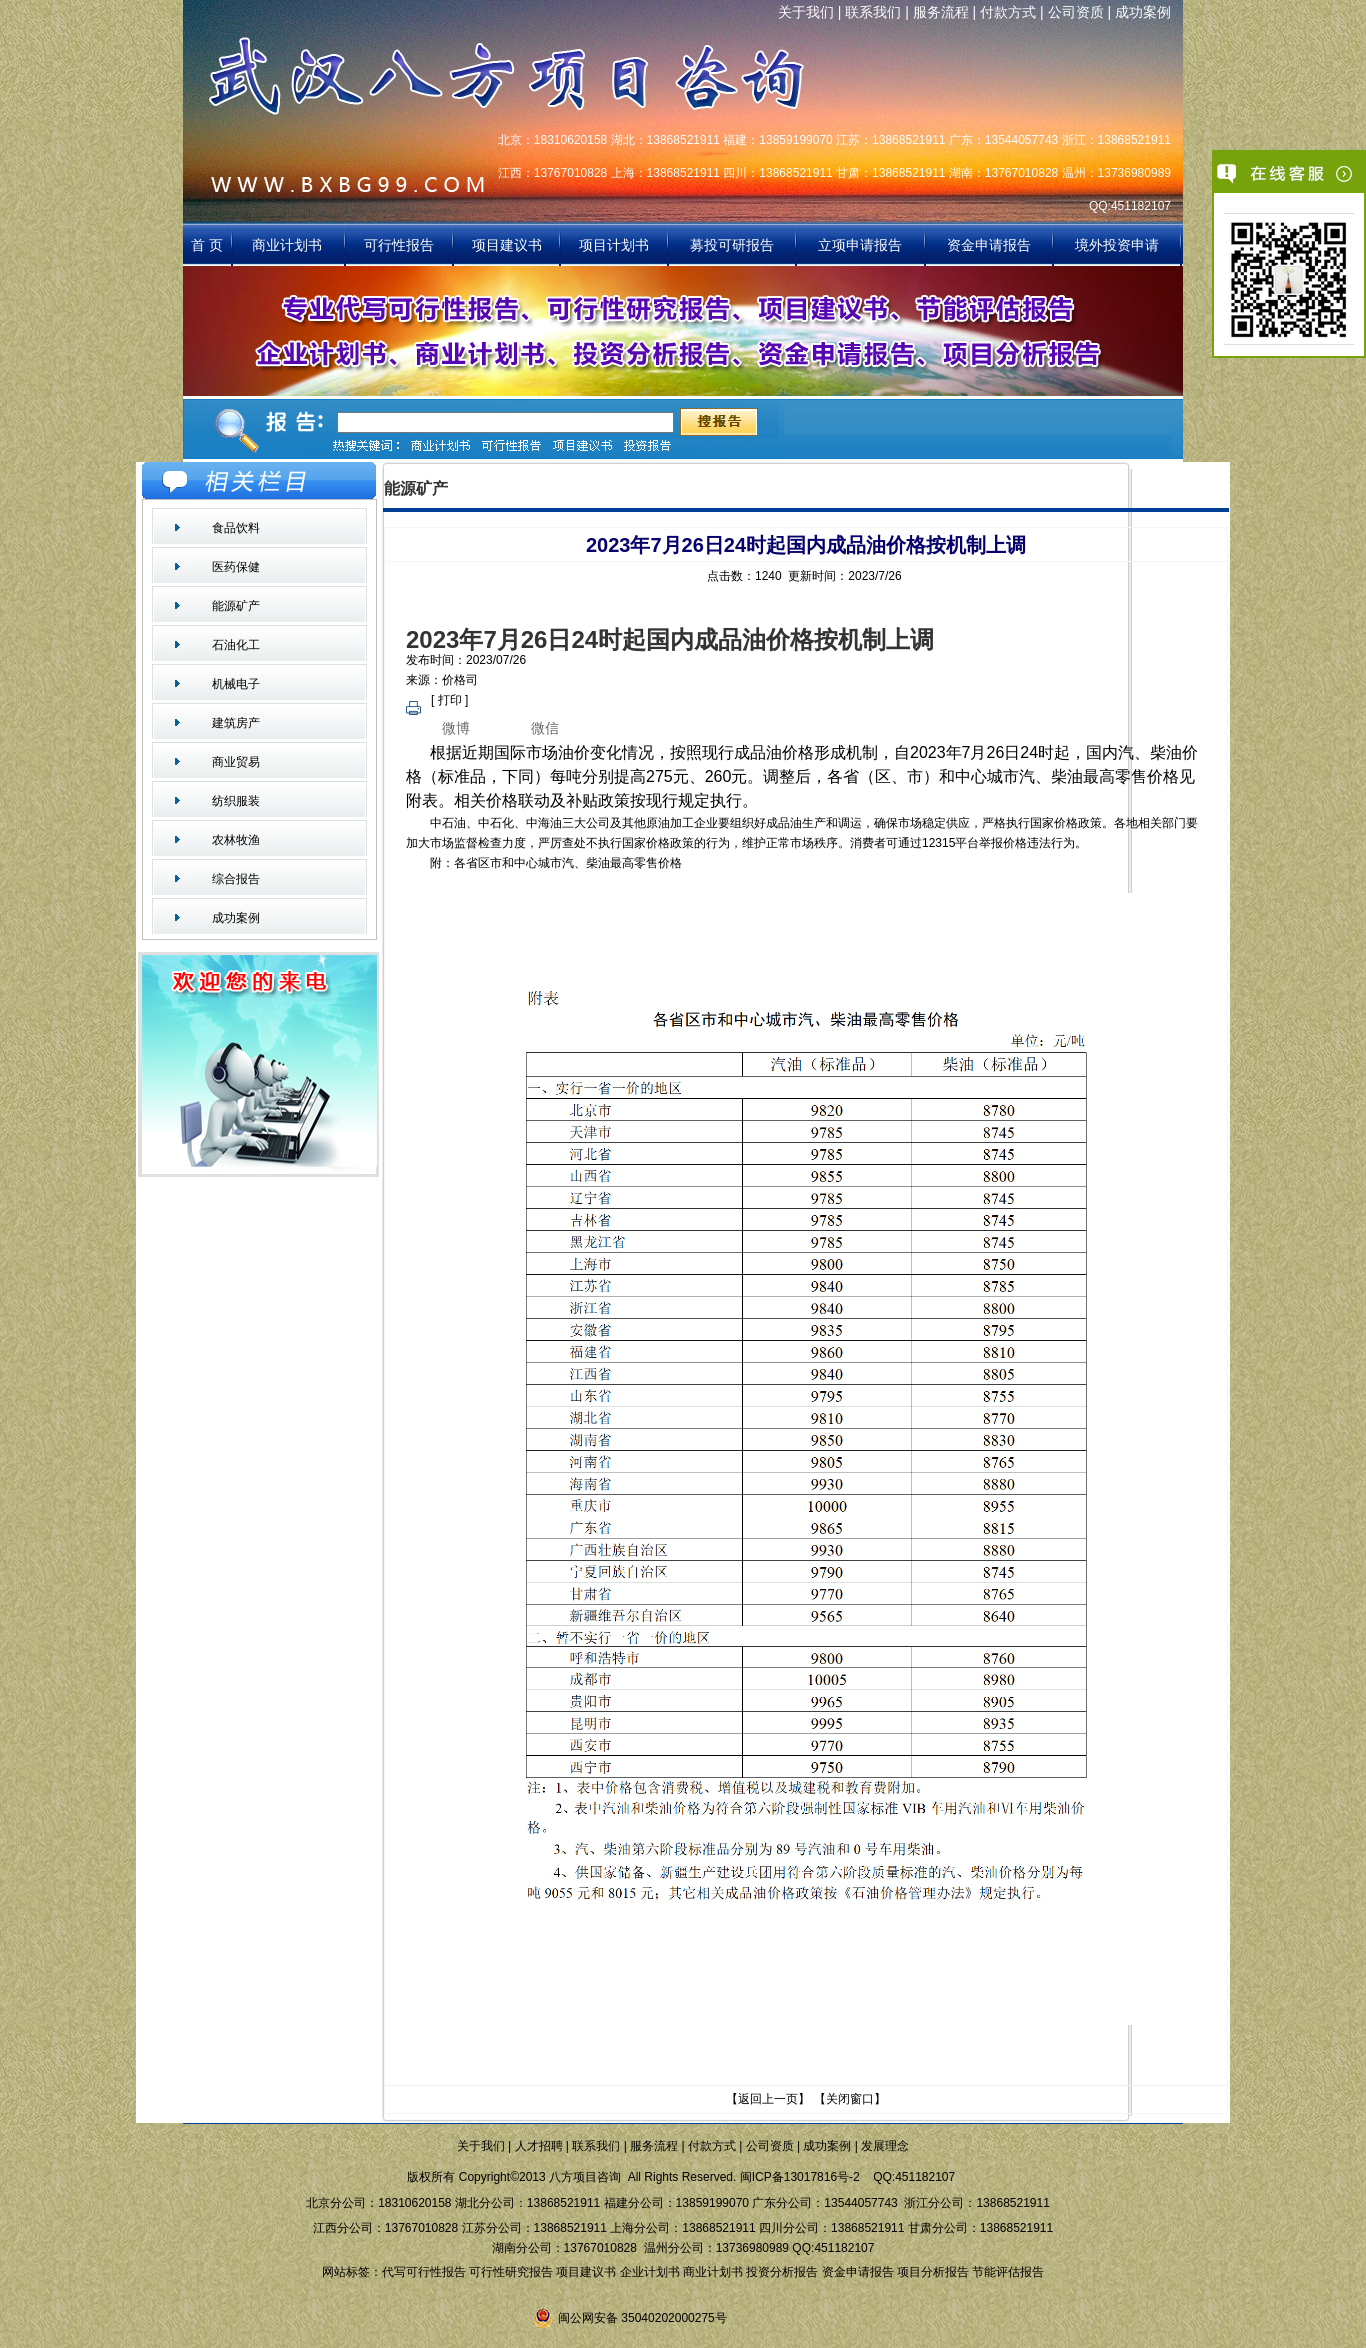  I want to click on 食品饮料, so click(236, 528).